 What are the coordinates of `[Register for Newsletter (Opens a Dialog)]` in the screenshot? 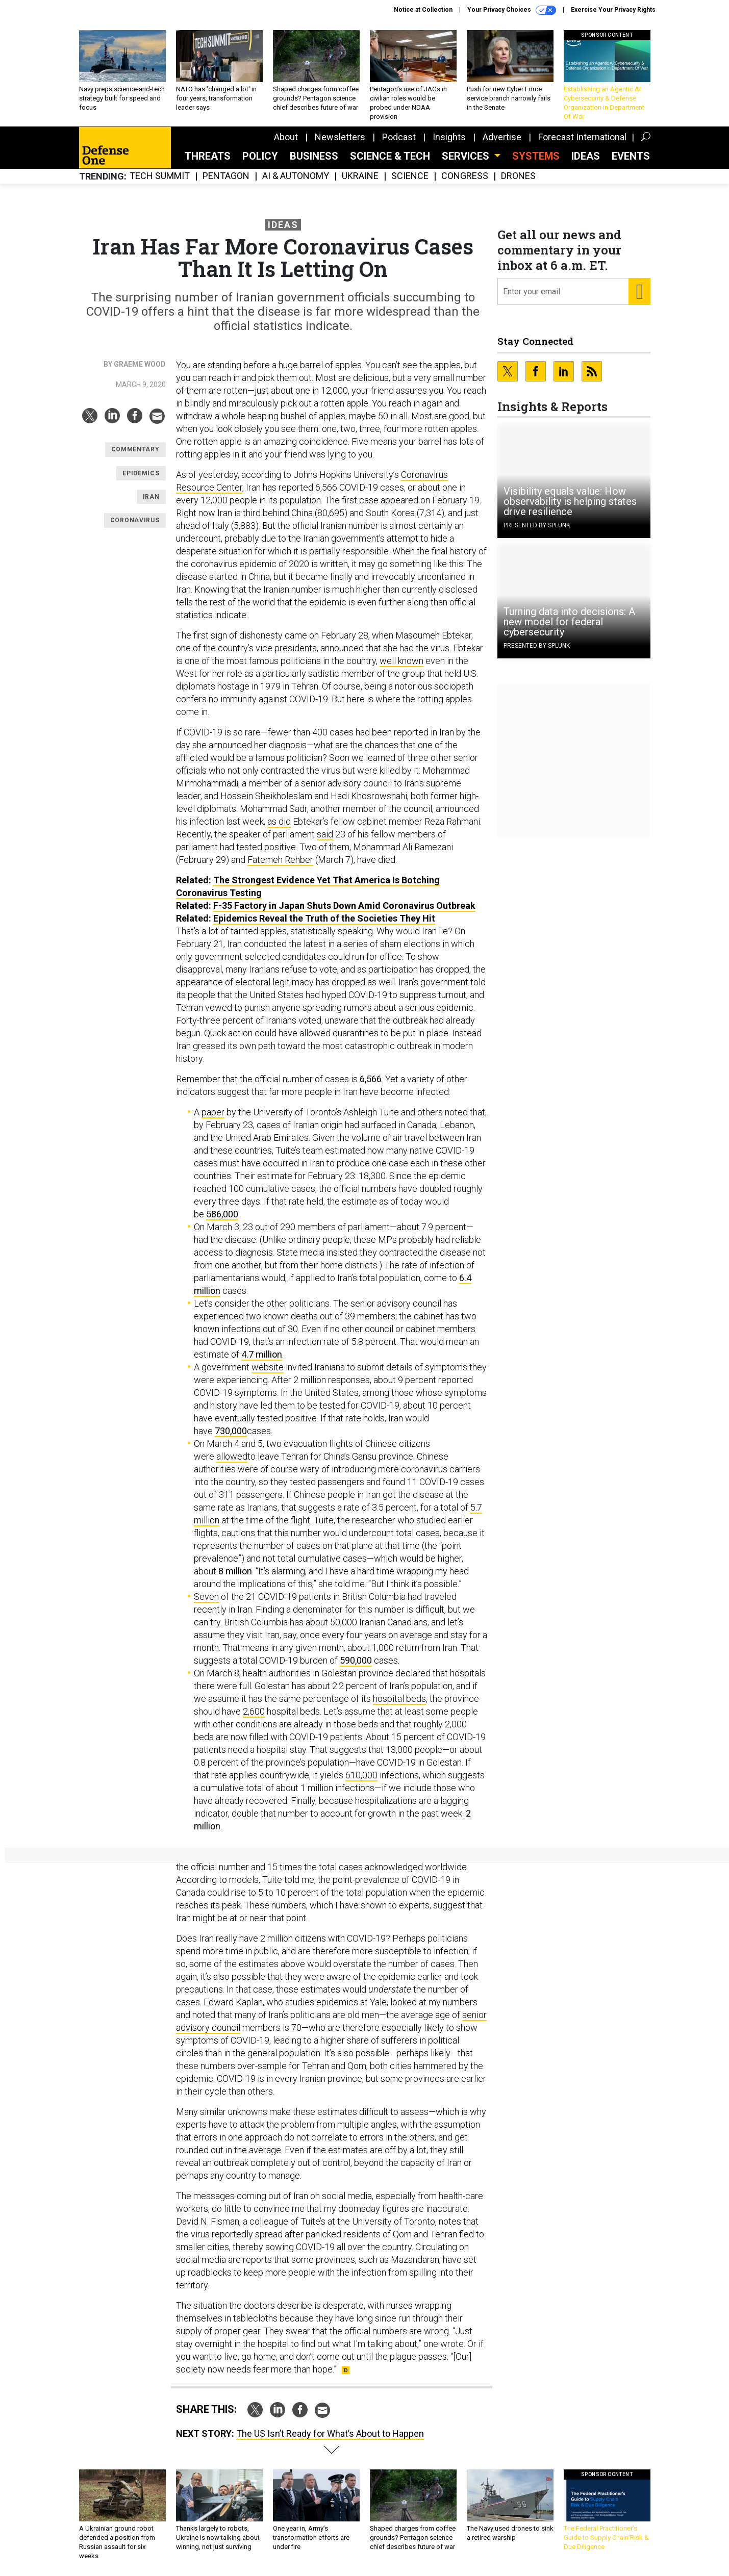 It's located at (639, 291).